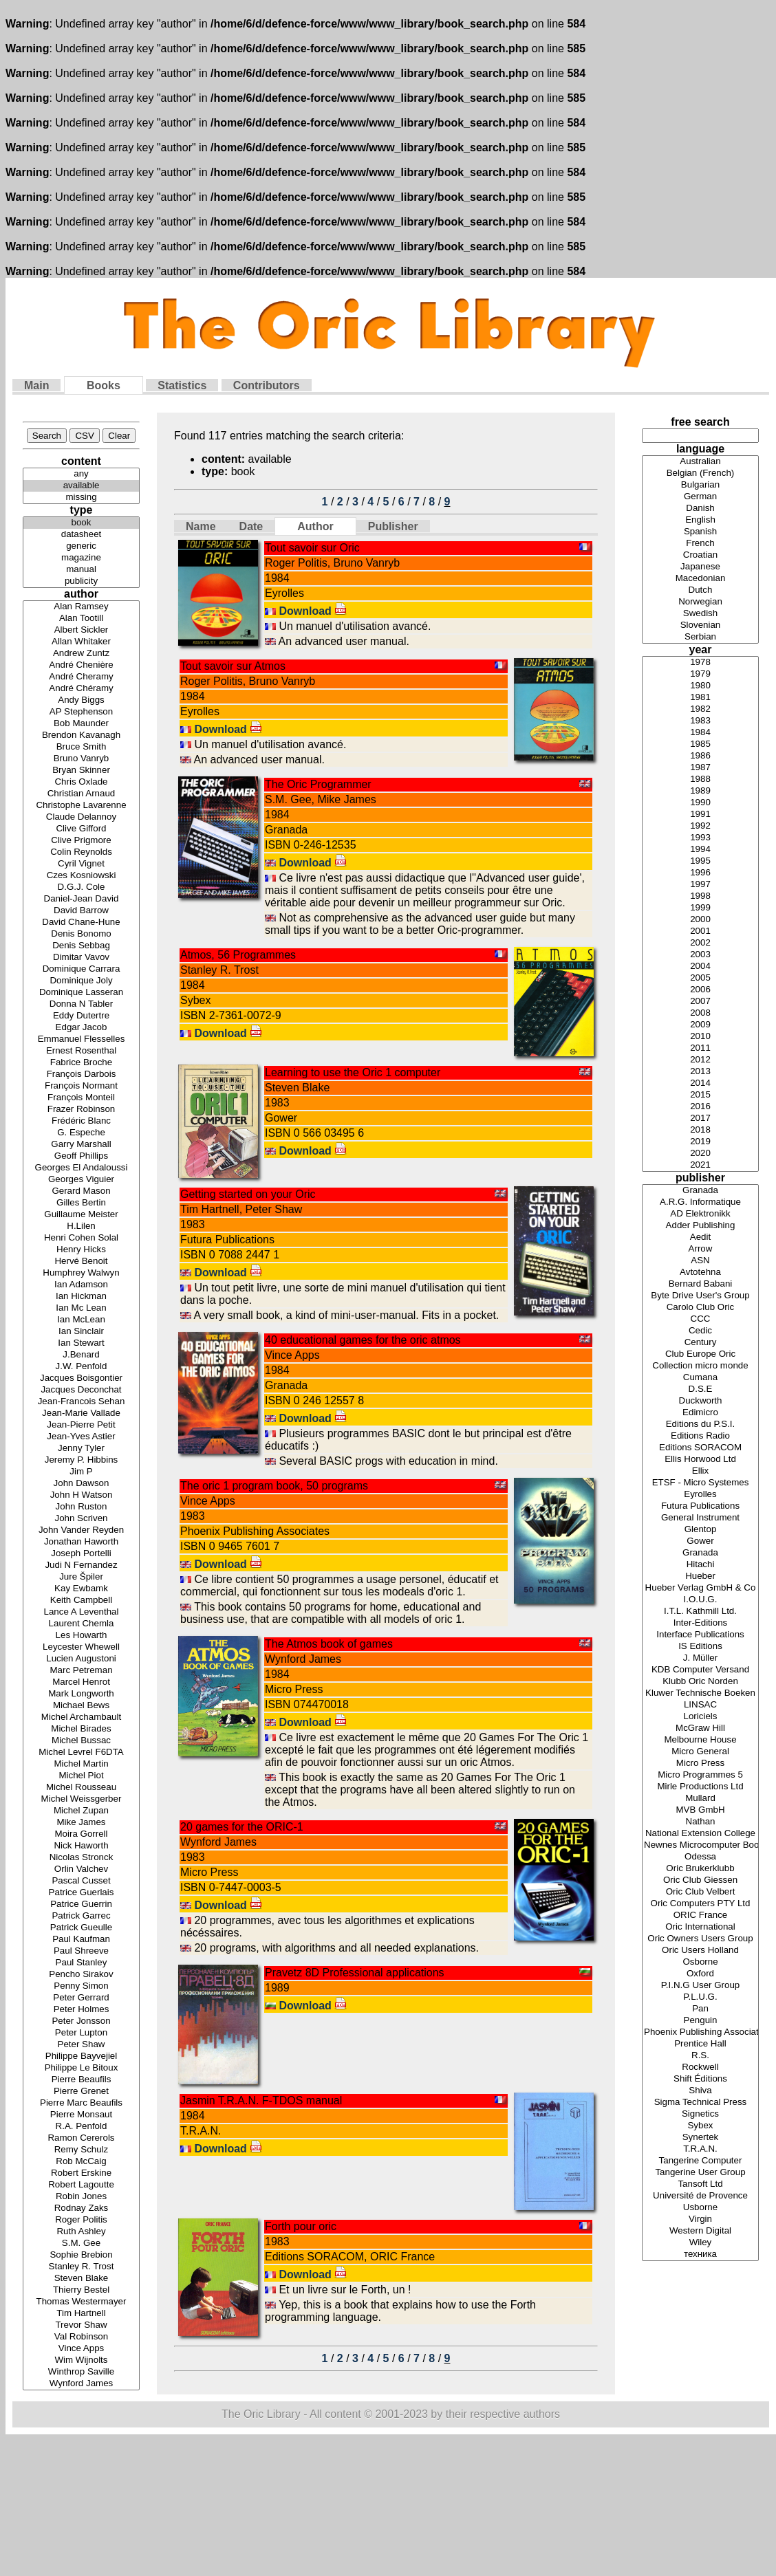  What do you see at coordinates (81, 735) in the screenshot?
I see `Brendon Kavanagh` at bounding box center [81, 735].